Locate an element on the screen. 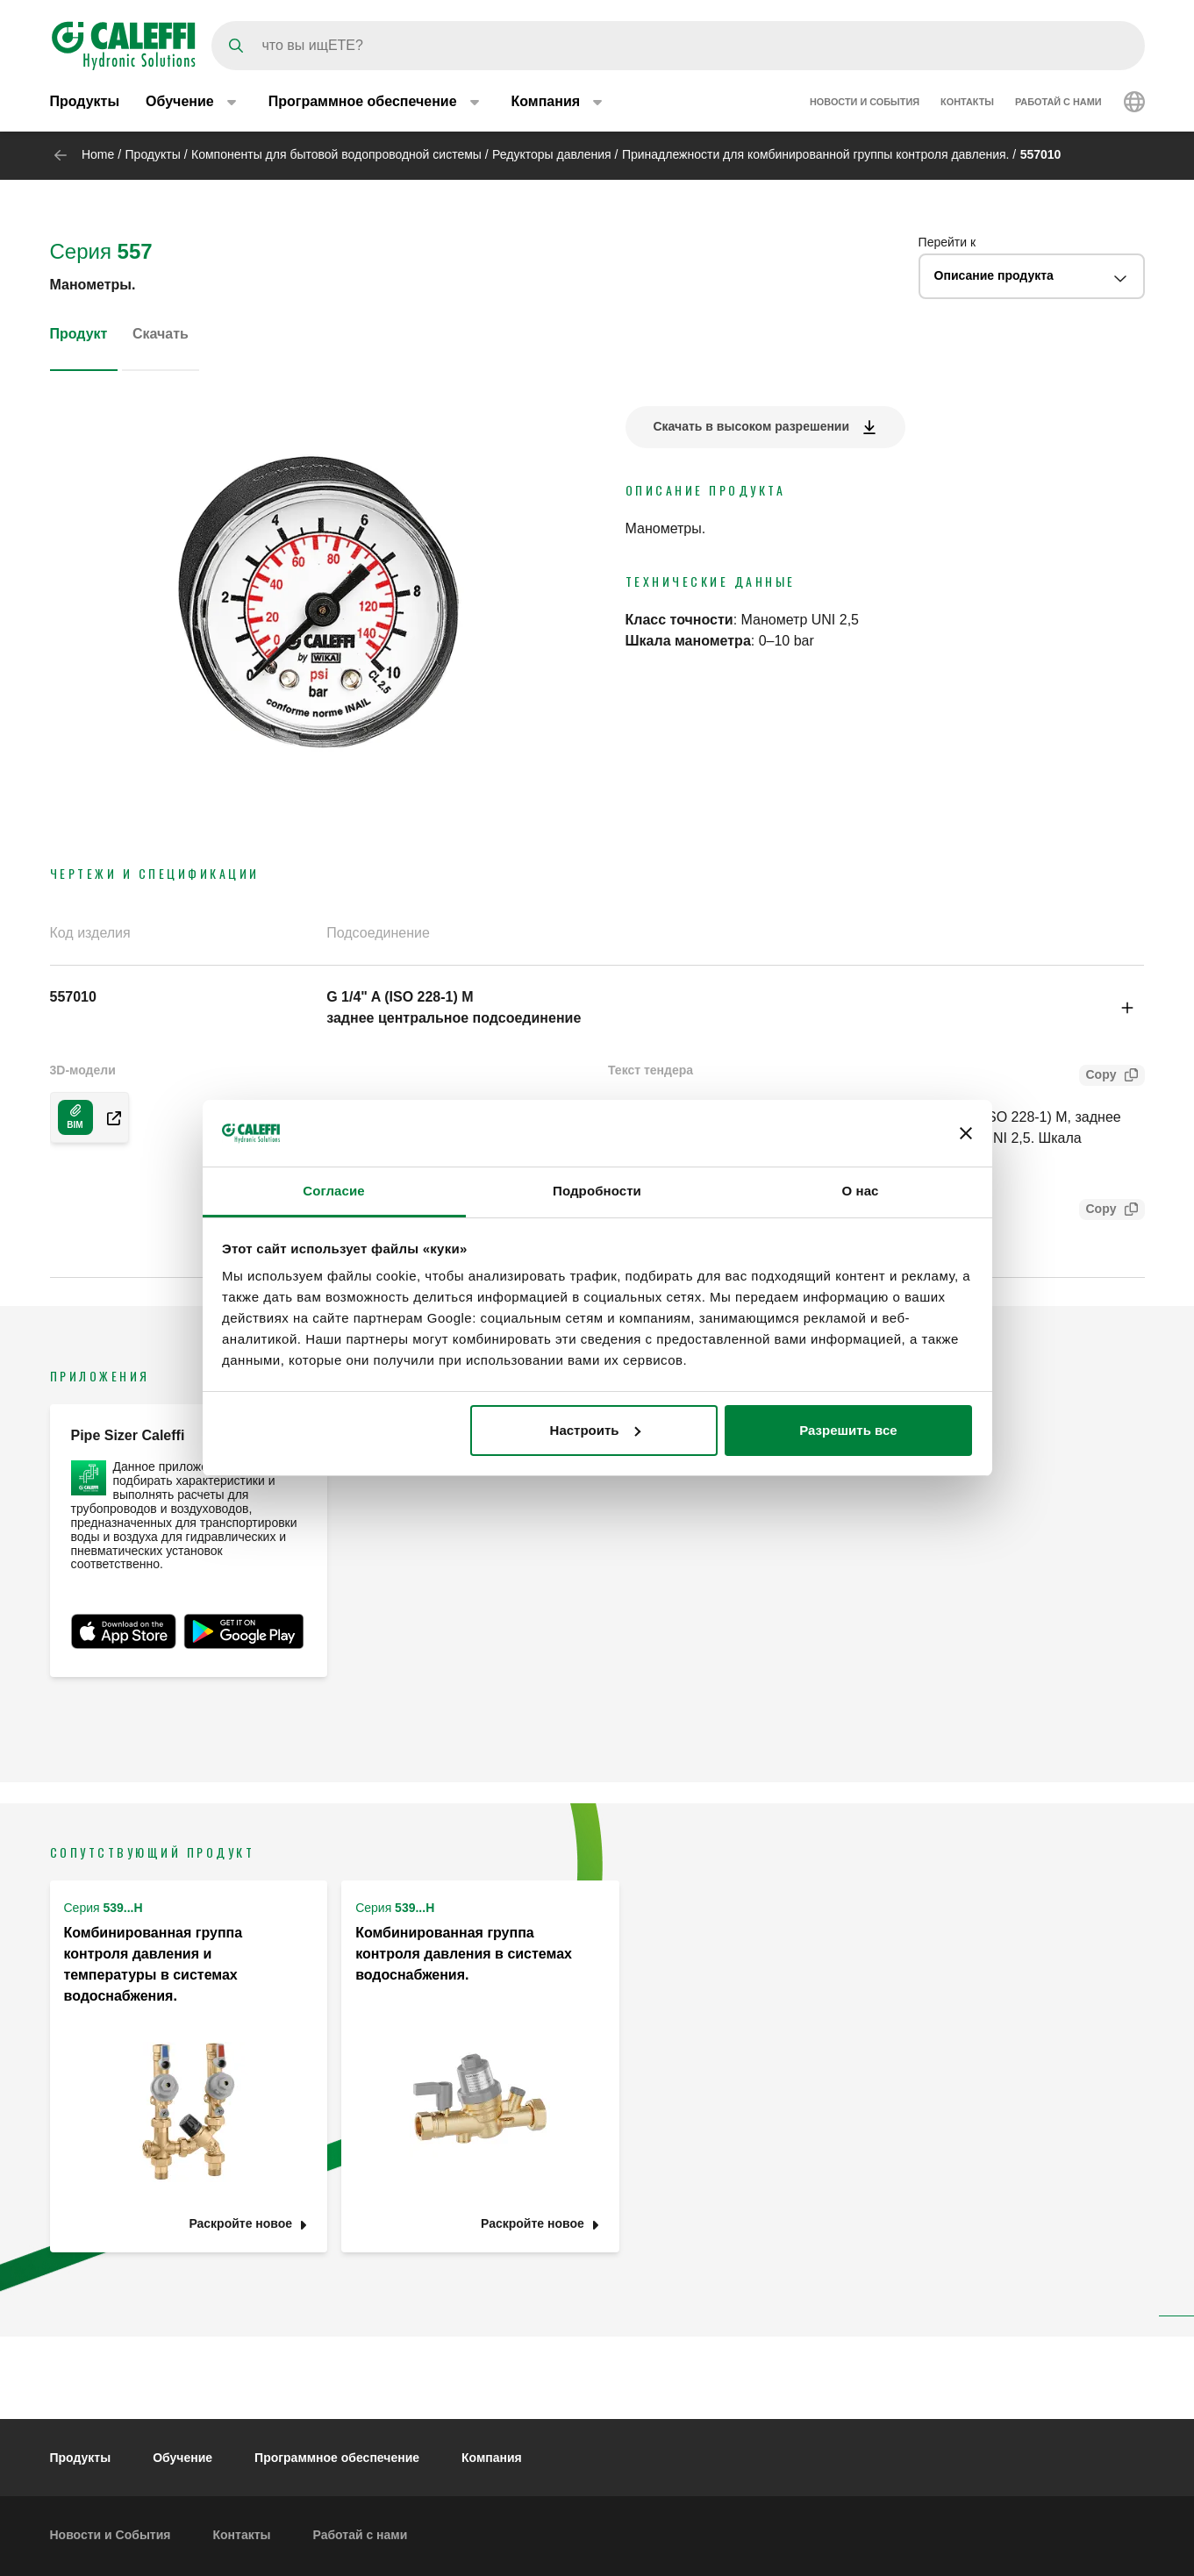  Компоненты для бытовой водопроводной системы is located at coordinates (336, 154).